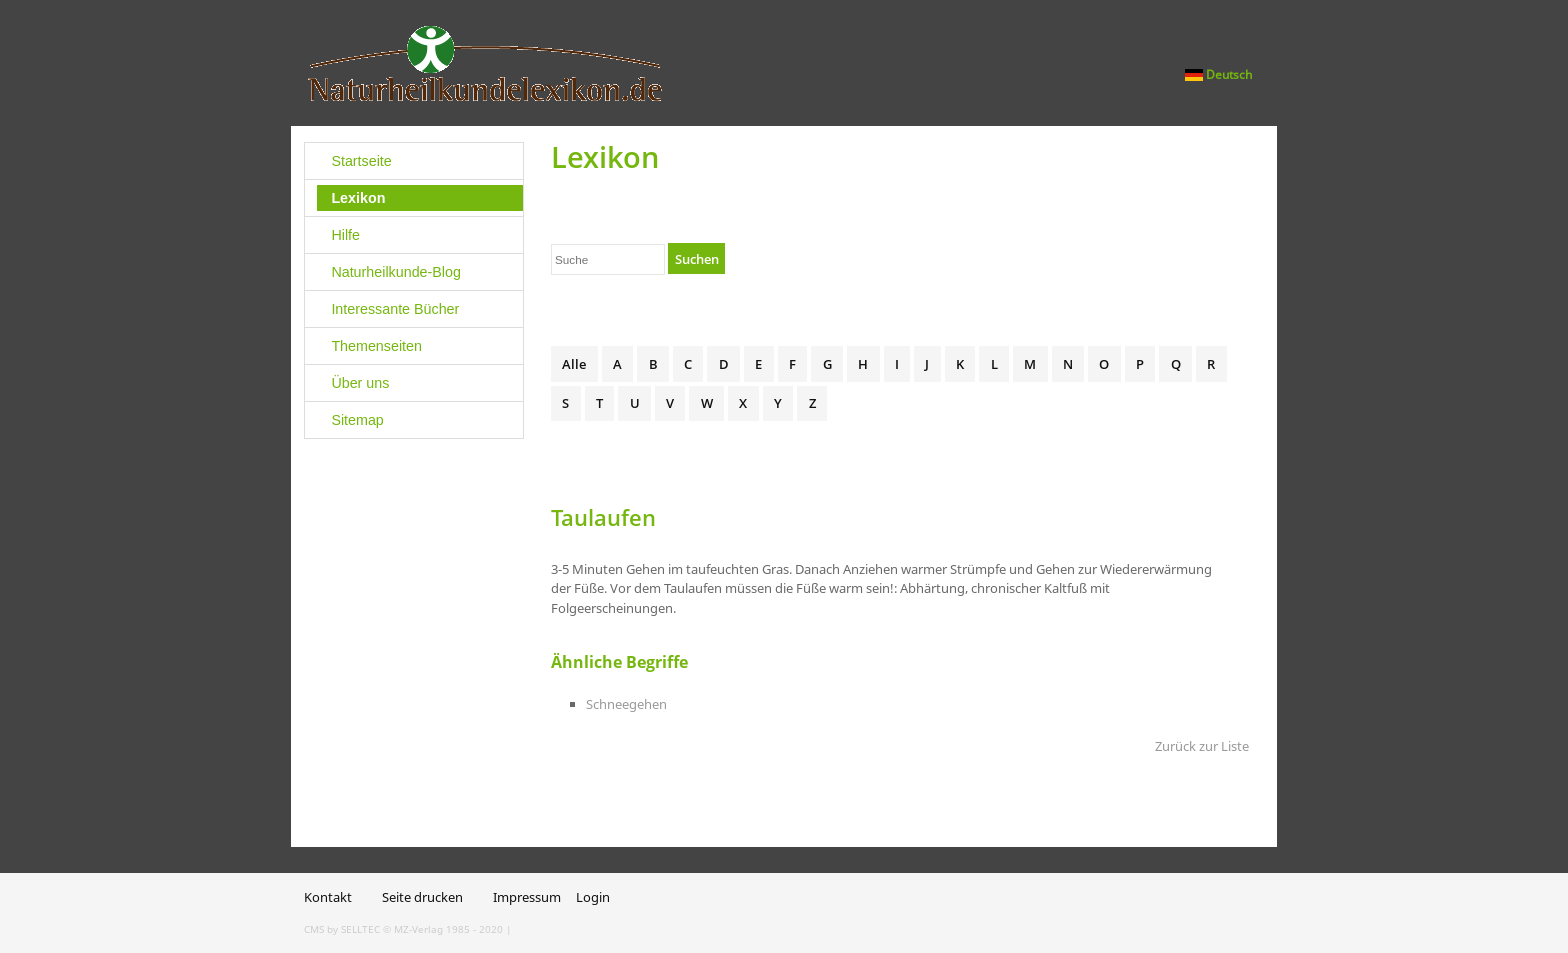 This screenshot has width=1568, height=953. What do you see at coordinates (1202, 746) in the screenshot?
I see `Zurück zur Liste` at bounding box center [1202, 746].